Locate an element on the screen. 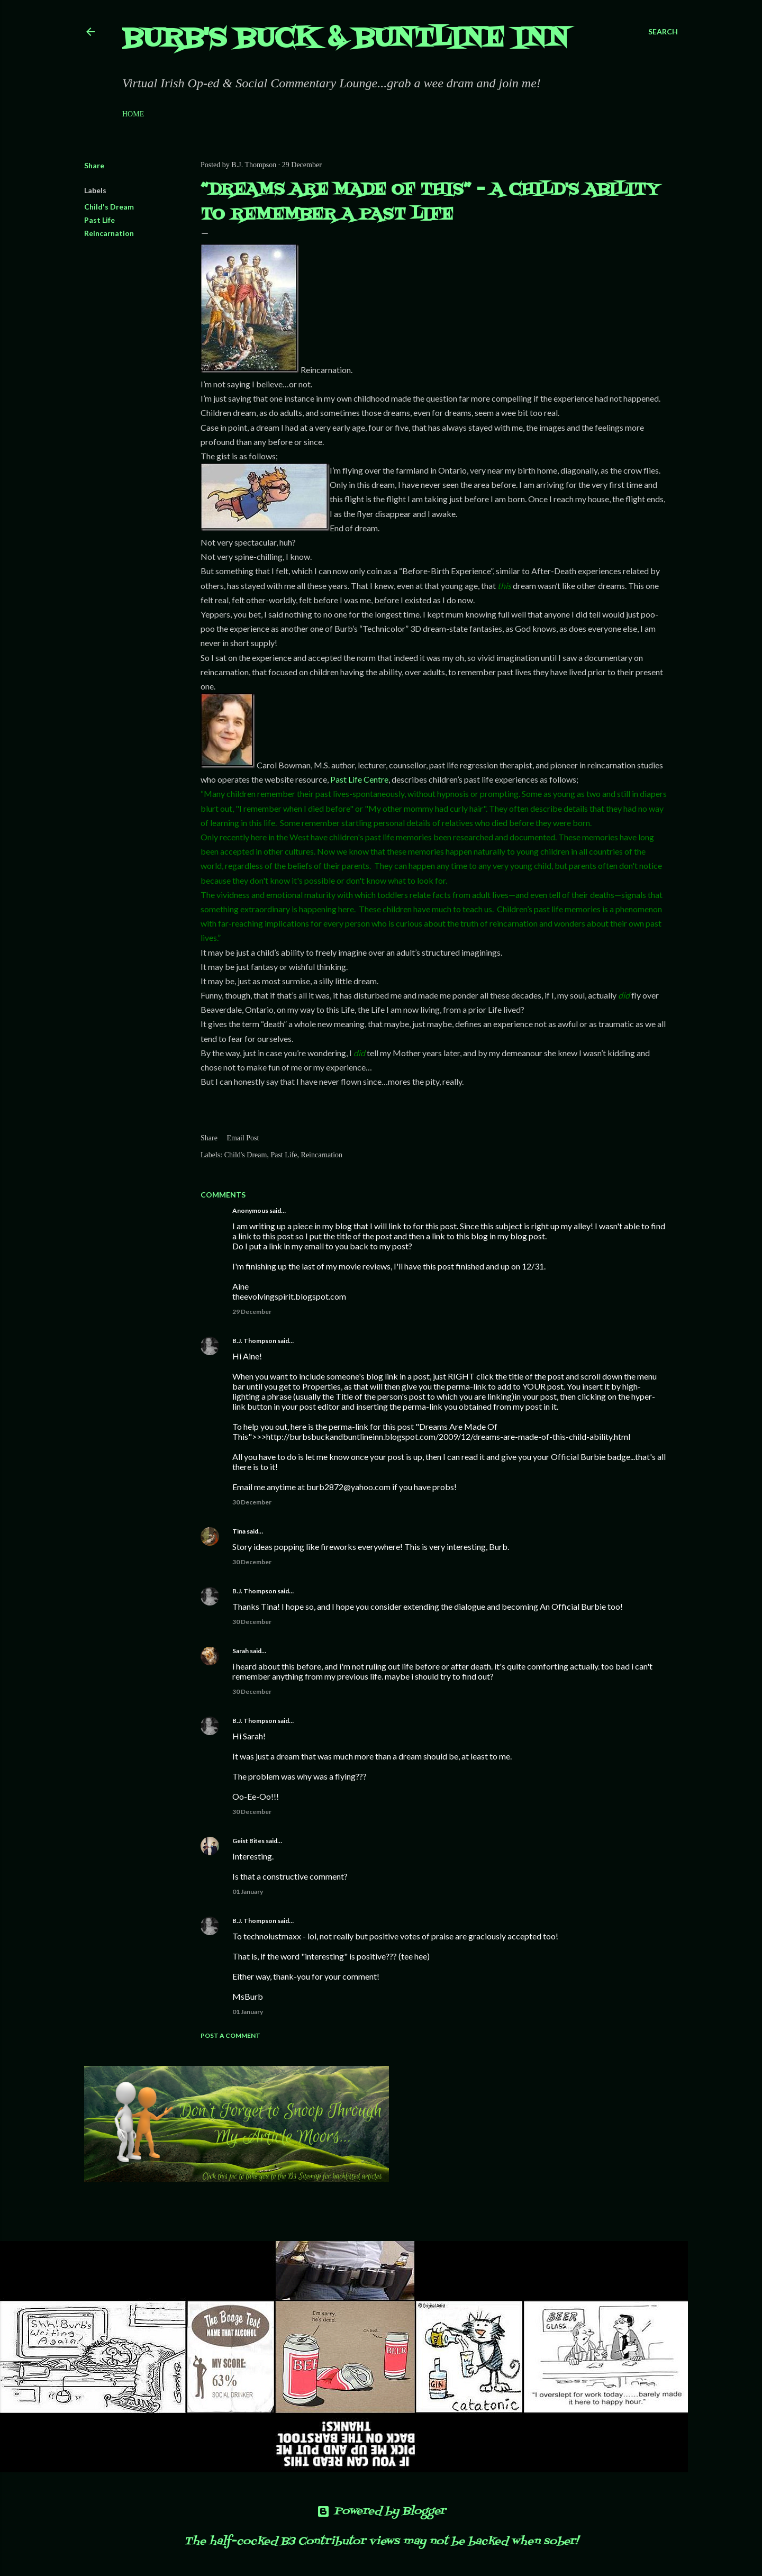 This screenshot has height=2576, width=762. Tina is located at coordinates (239, 1531).